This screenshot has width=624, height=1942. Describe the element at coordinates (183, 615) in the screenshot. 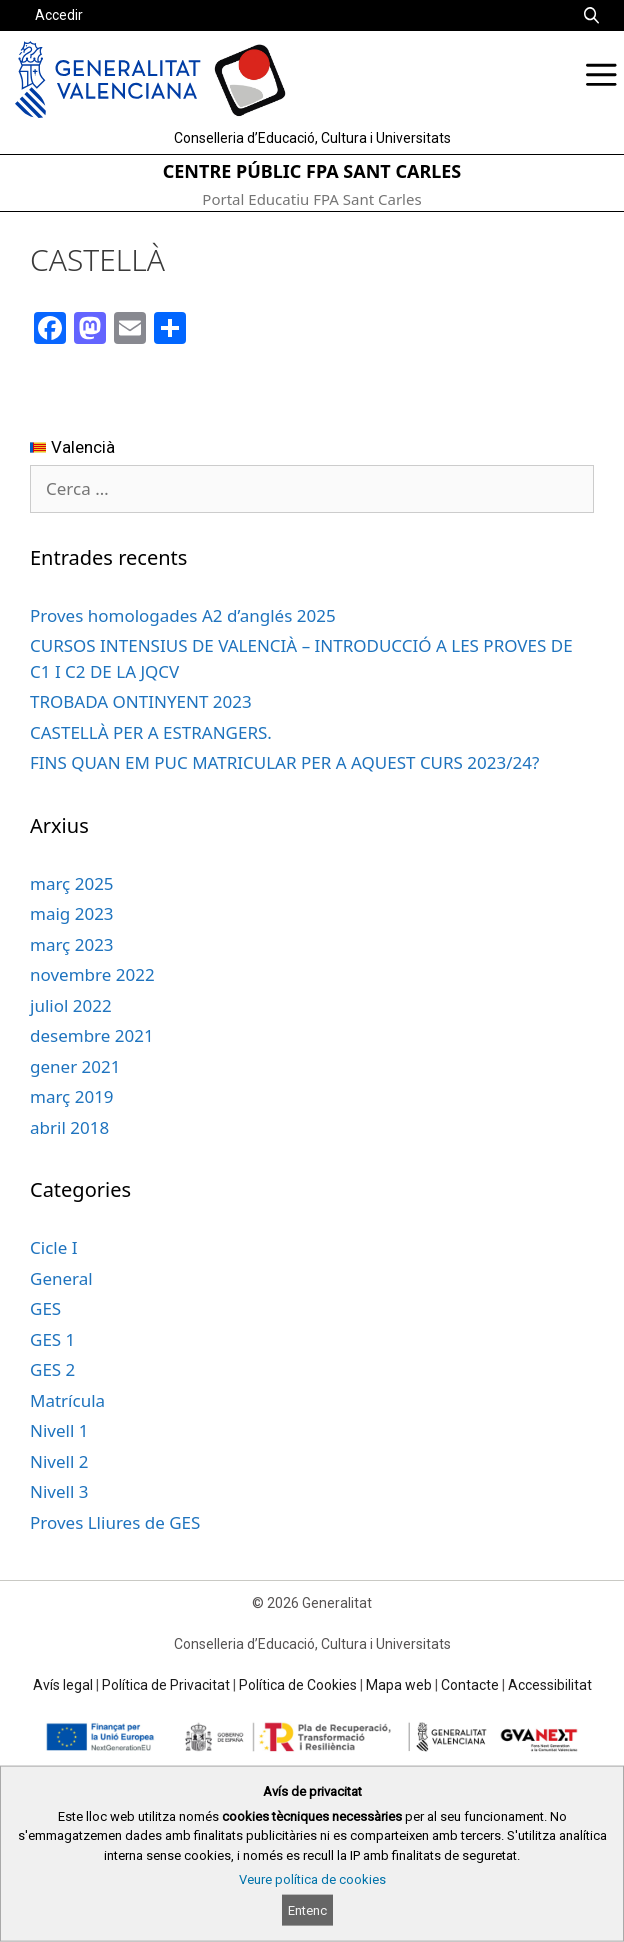

I see `Proves homologades A2 d’anglés 2025` at that location.